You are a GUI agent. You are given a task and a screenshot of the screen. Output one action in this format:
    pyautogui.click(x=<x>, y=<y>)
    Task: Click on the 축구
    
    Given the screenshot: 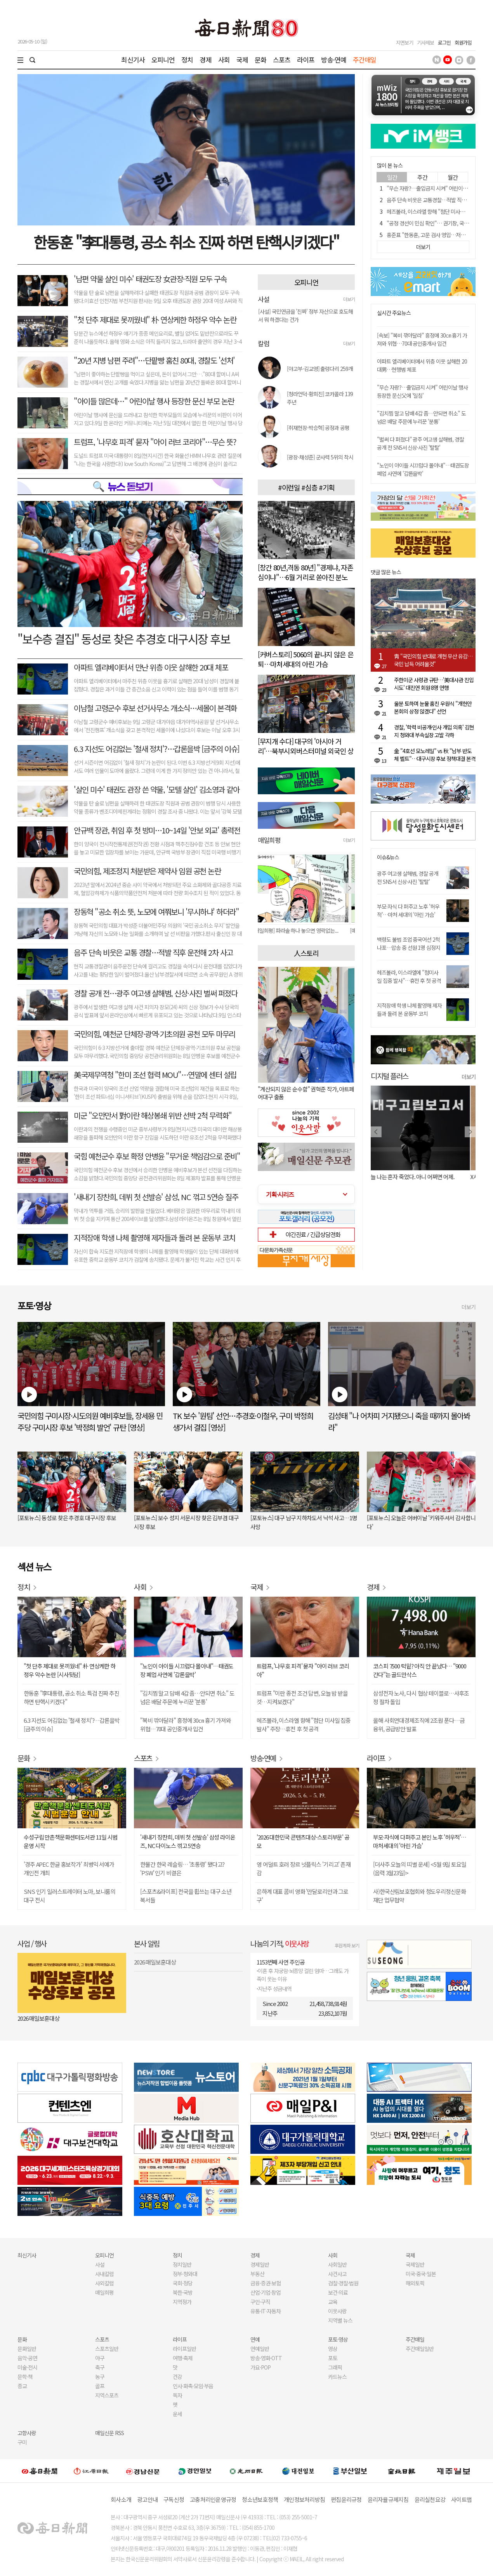 What is the action you would take?
    pyautogui.click(x=99, y=2367)
    